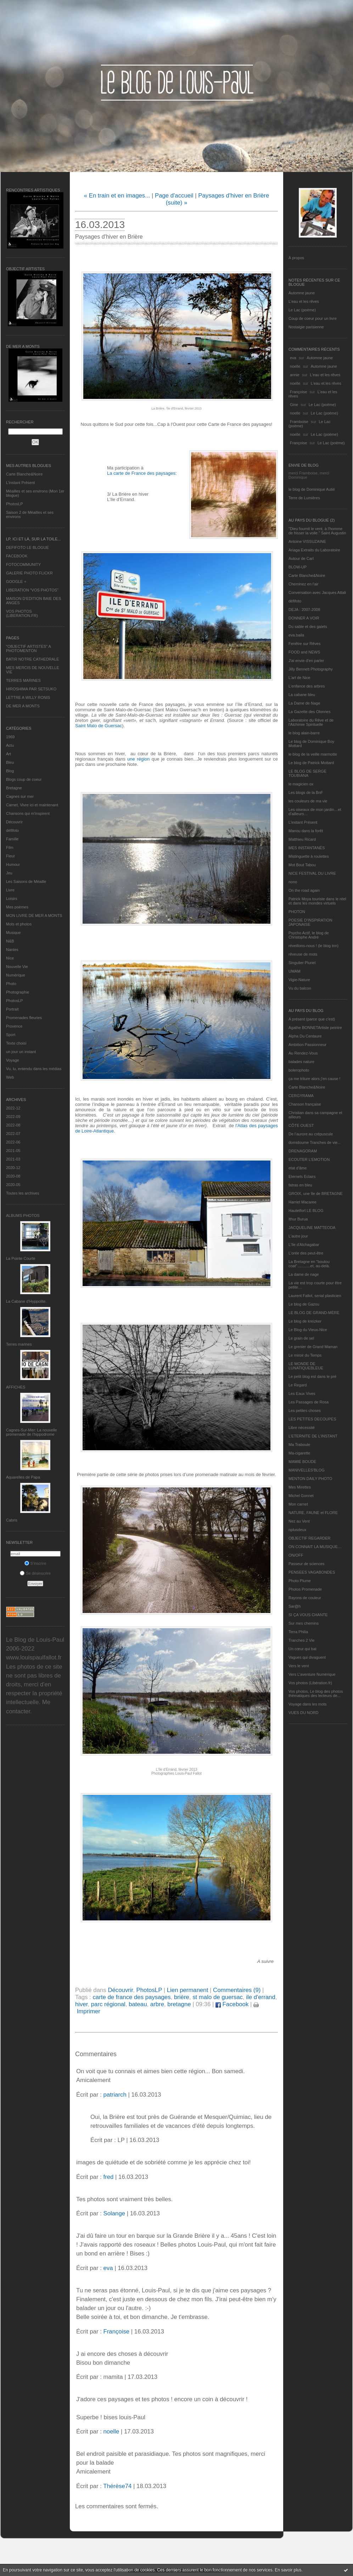 The image size is (353, 2576). Describe the element at coordinates (288, 2569) in the screenshot. I see `En savoir plus` at that location.